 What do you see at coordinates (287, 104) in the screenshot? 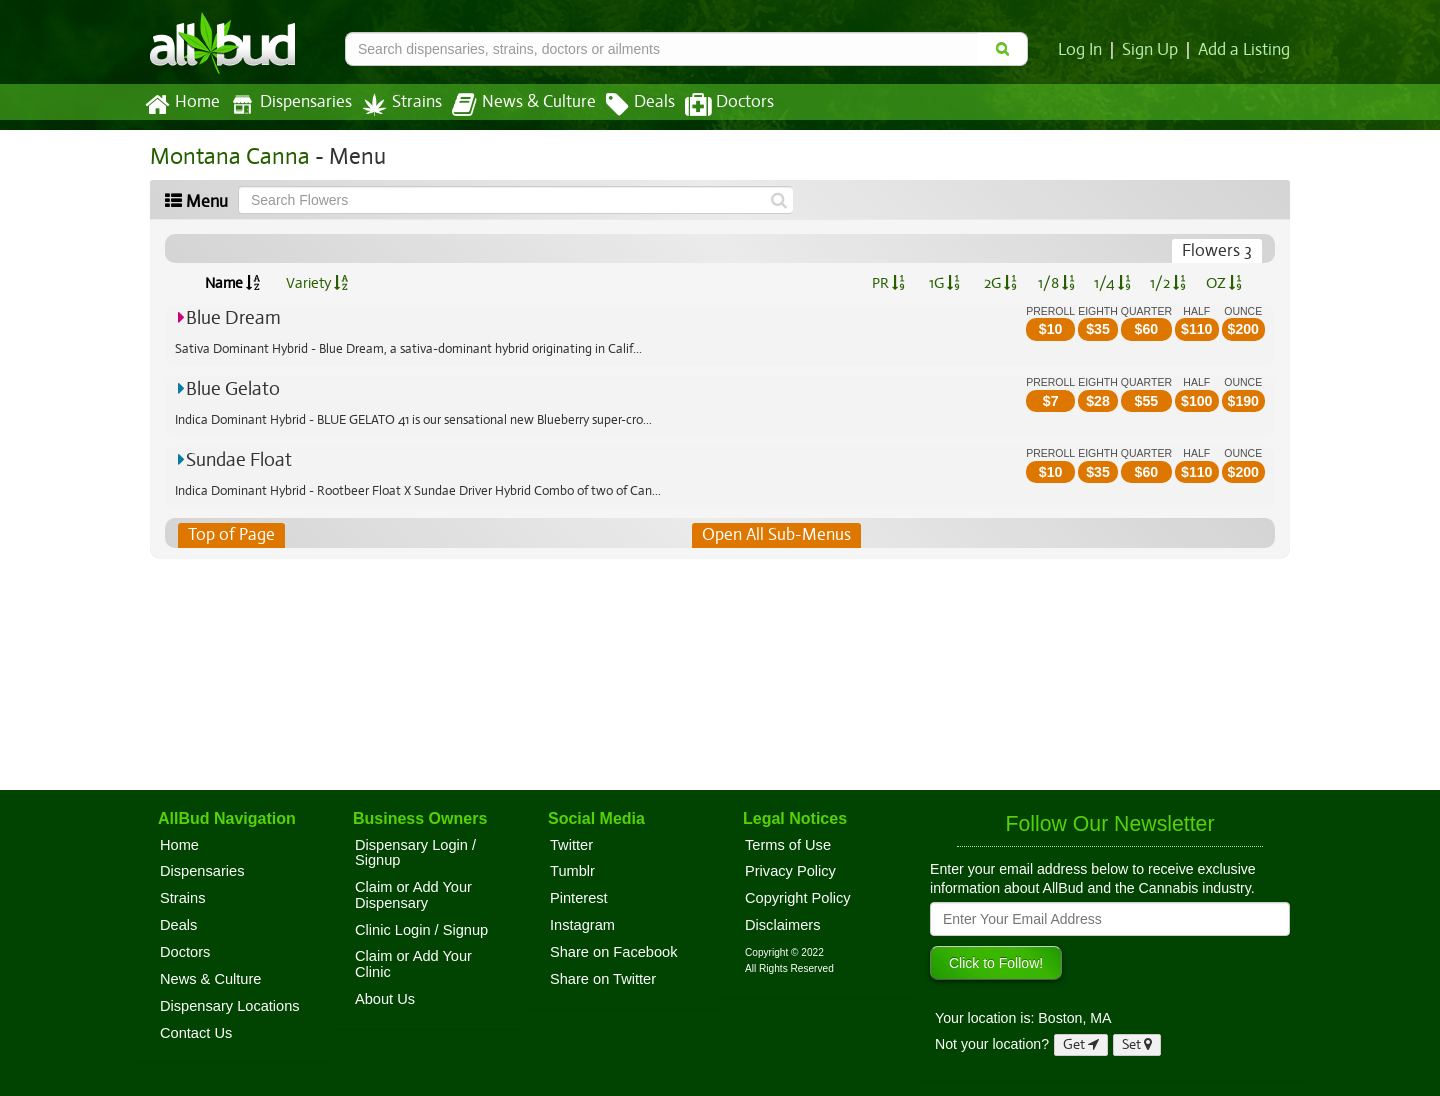
I see `Dispensaries` at bounding box center [287, 104].